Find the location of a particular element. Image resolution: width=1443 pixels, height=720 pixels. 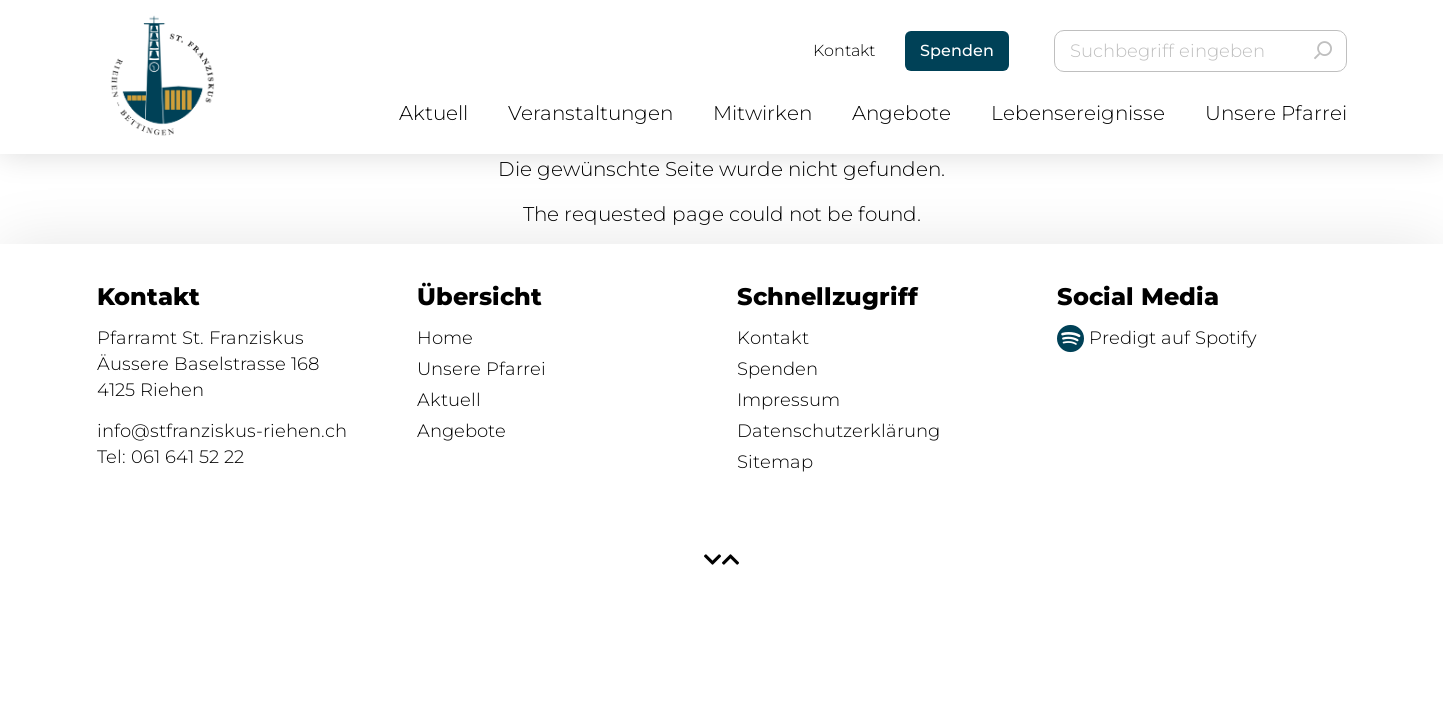

Datenschutzerklärung is located at coordinates (838, 431).